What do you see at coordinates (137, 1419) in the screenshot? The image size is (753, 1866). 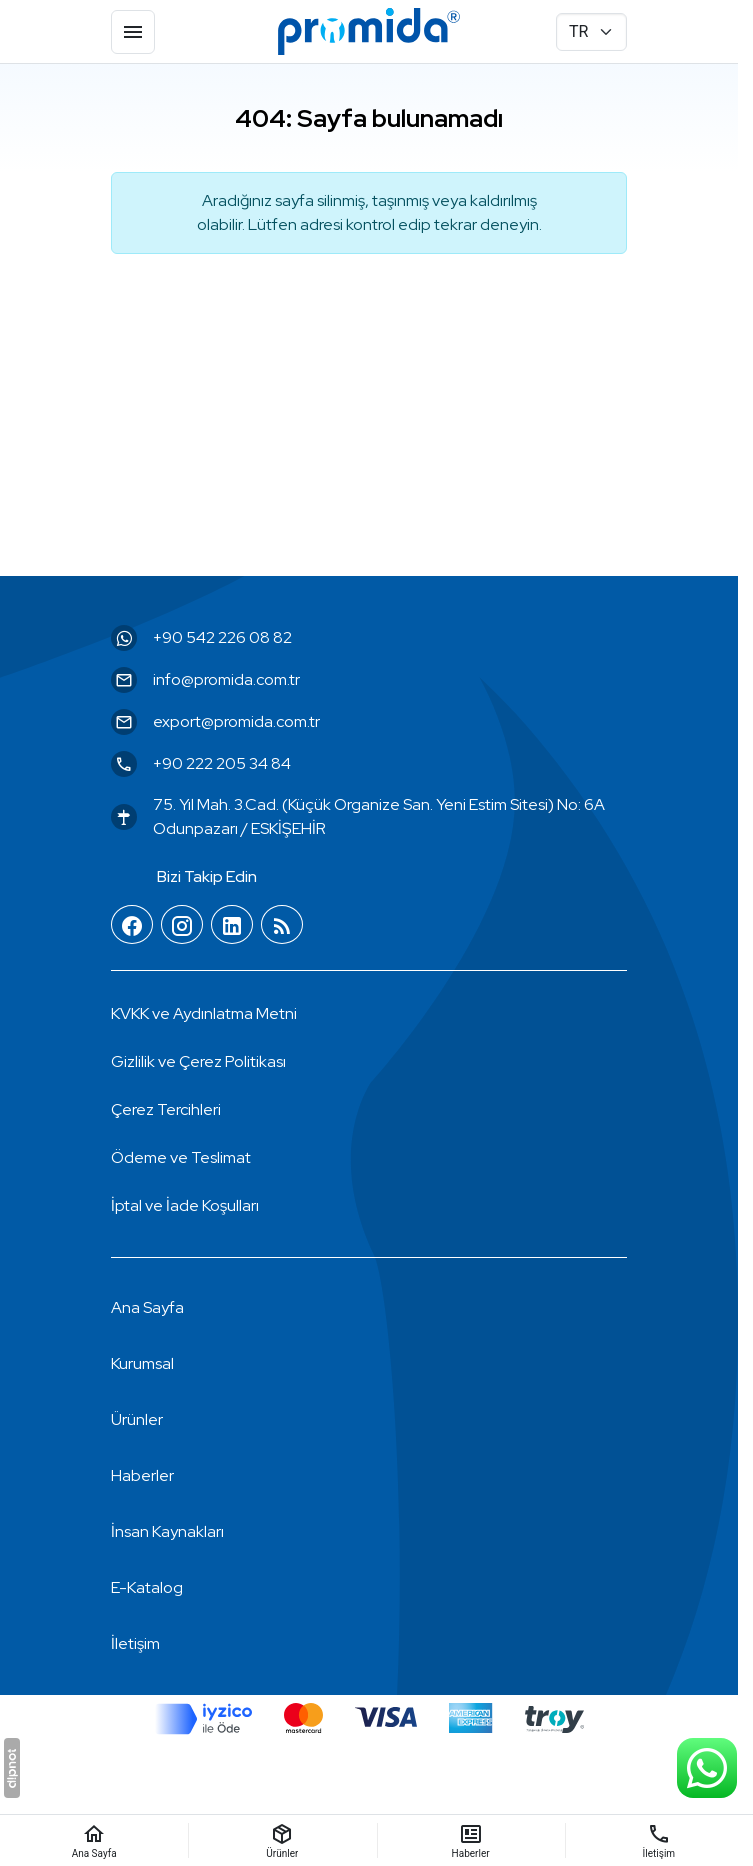 I see `Ürünler` at bounding box center [137, 1419].